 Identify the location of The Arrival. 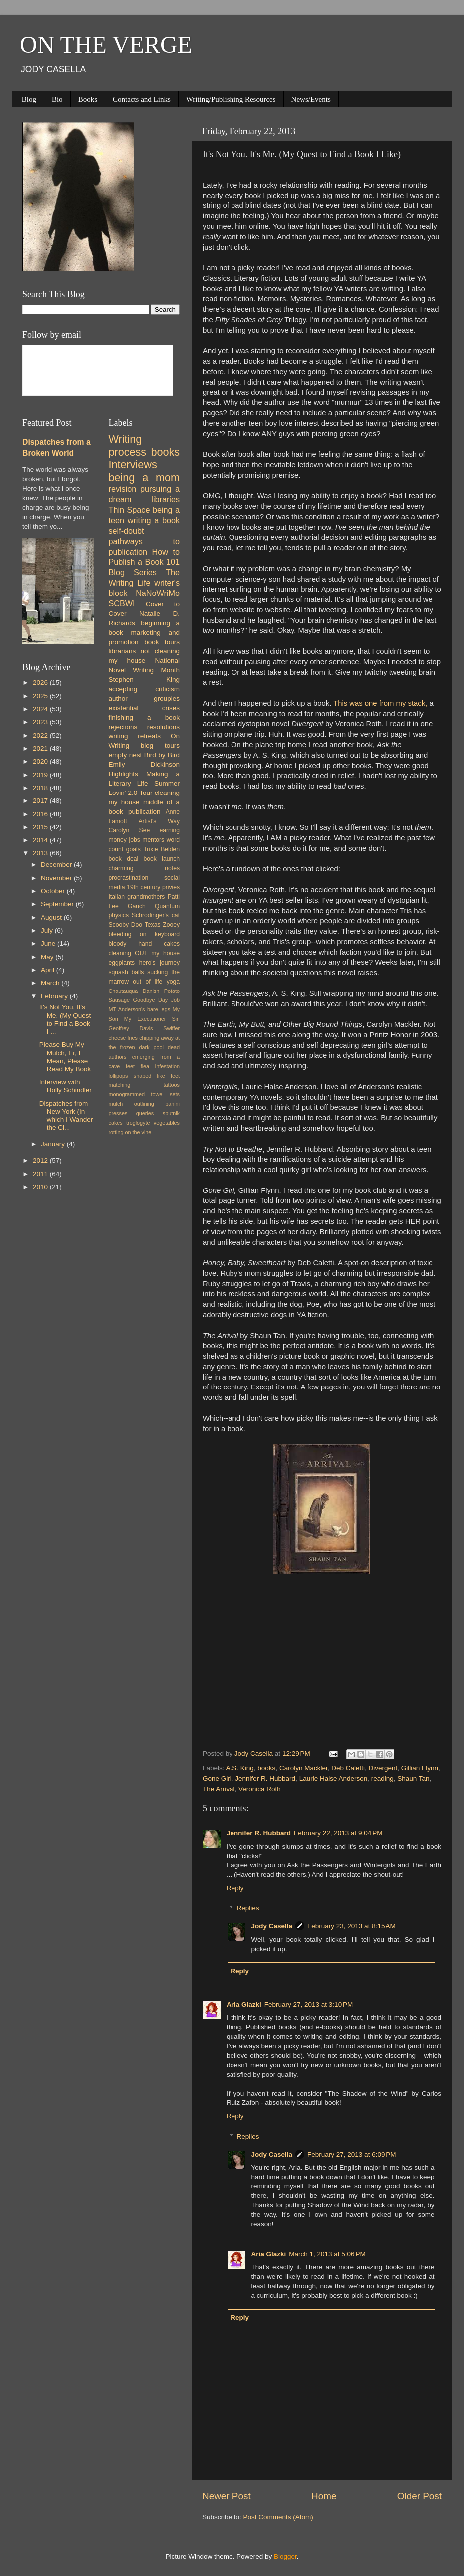
(219, 1789).